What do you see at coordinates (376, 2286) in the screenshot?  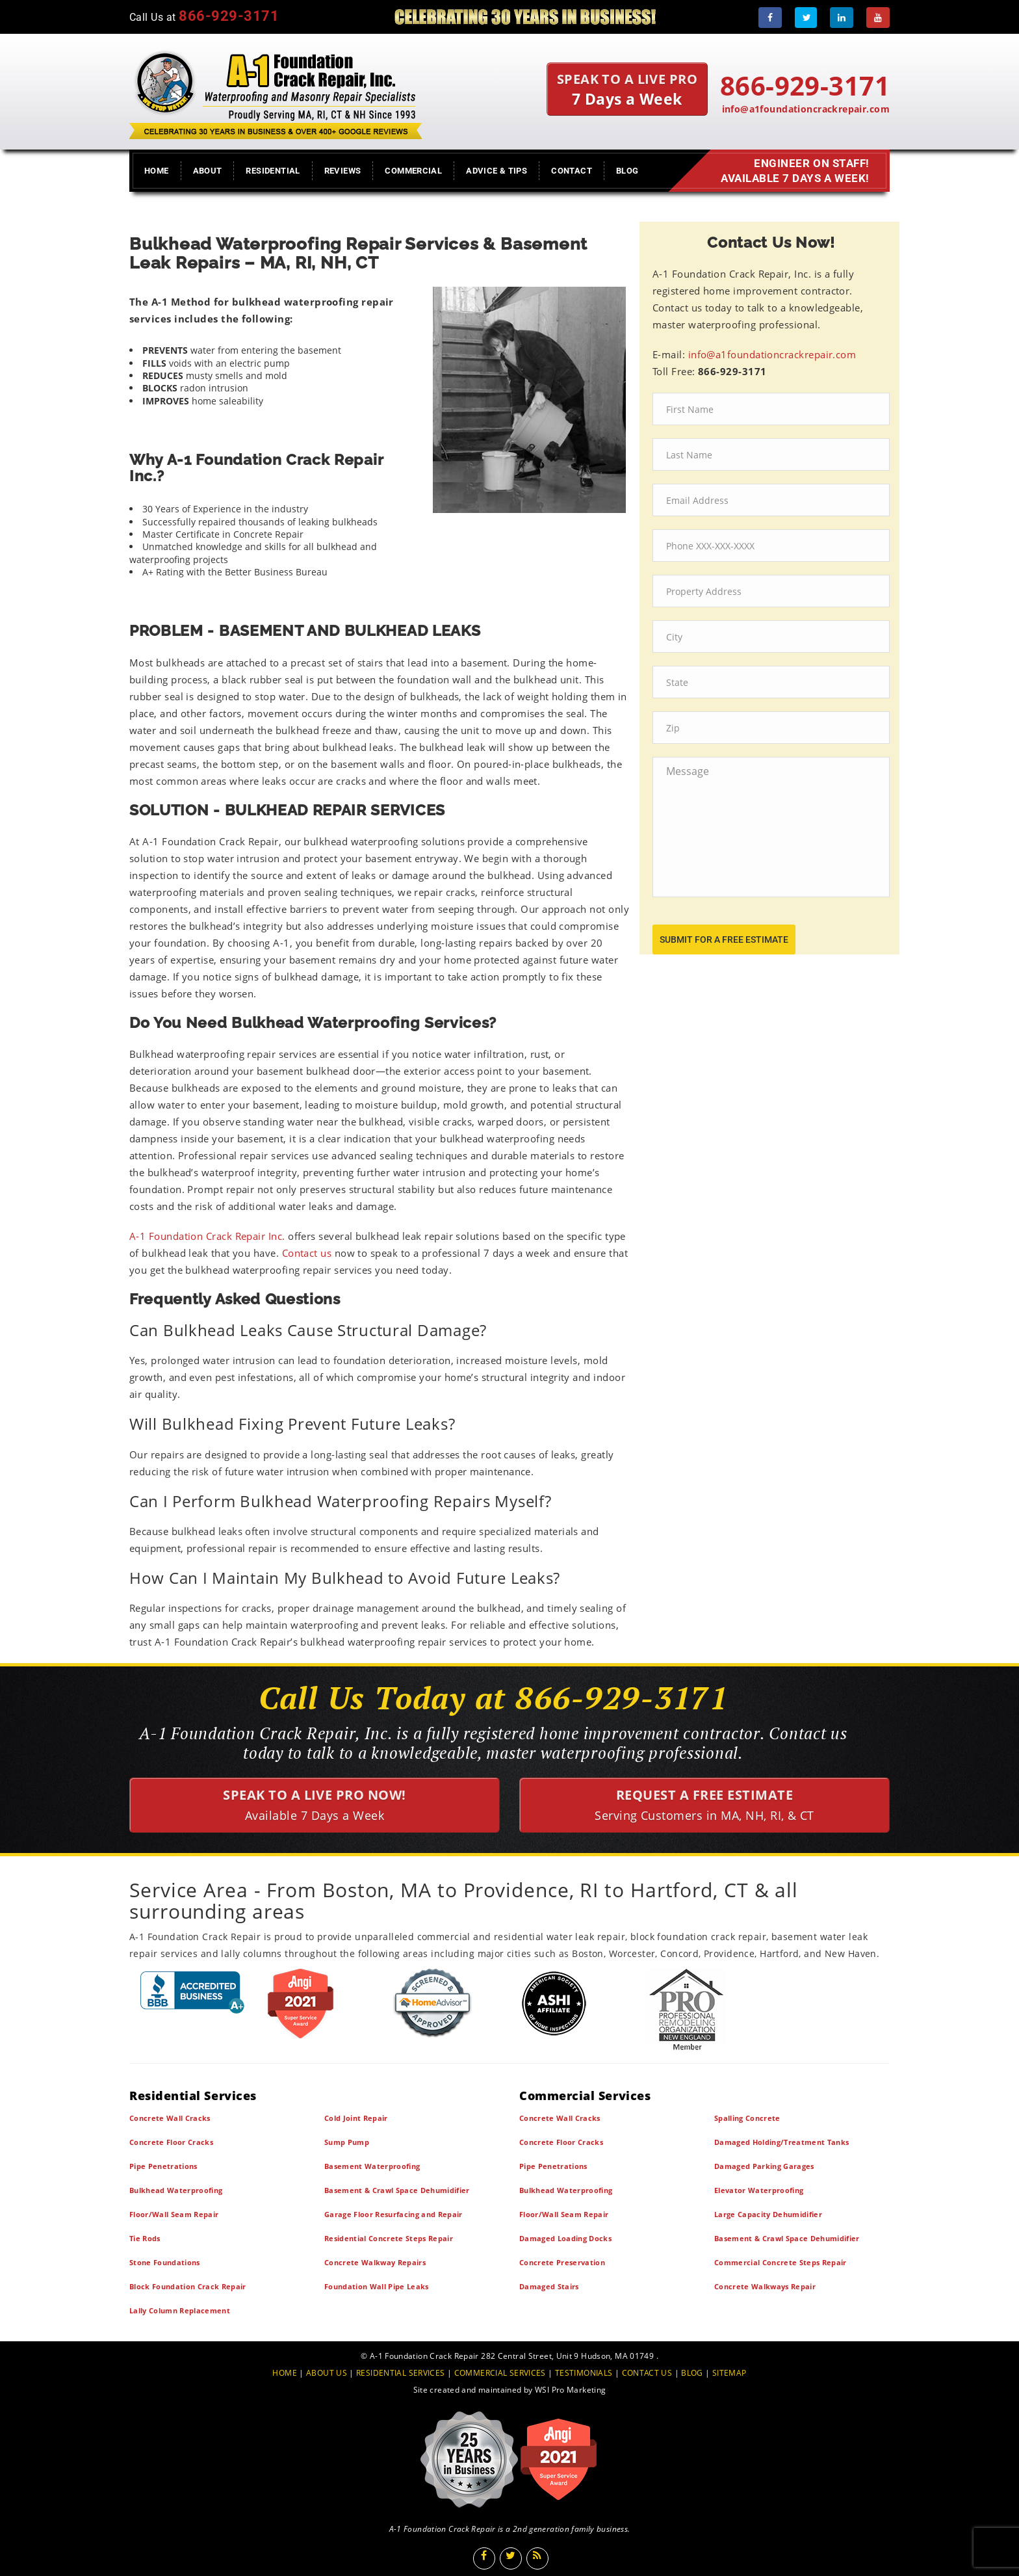 I see `Foundation Wall Pipe Leaks` at bounding box center [376, 2286].